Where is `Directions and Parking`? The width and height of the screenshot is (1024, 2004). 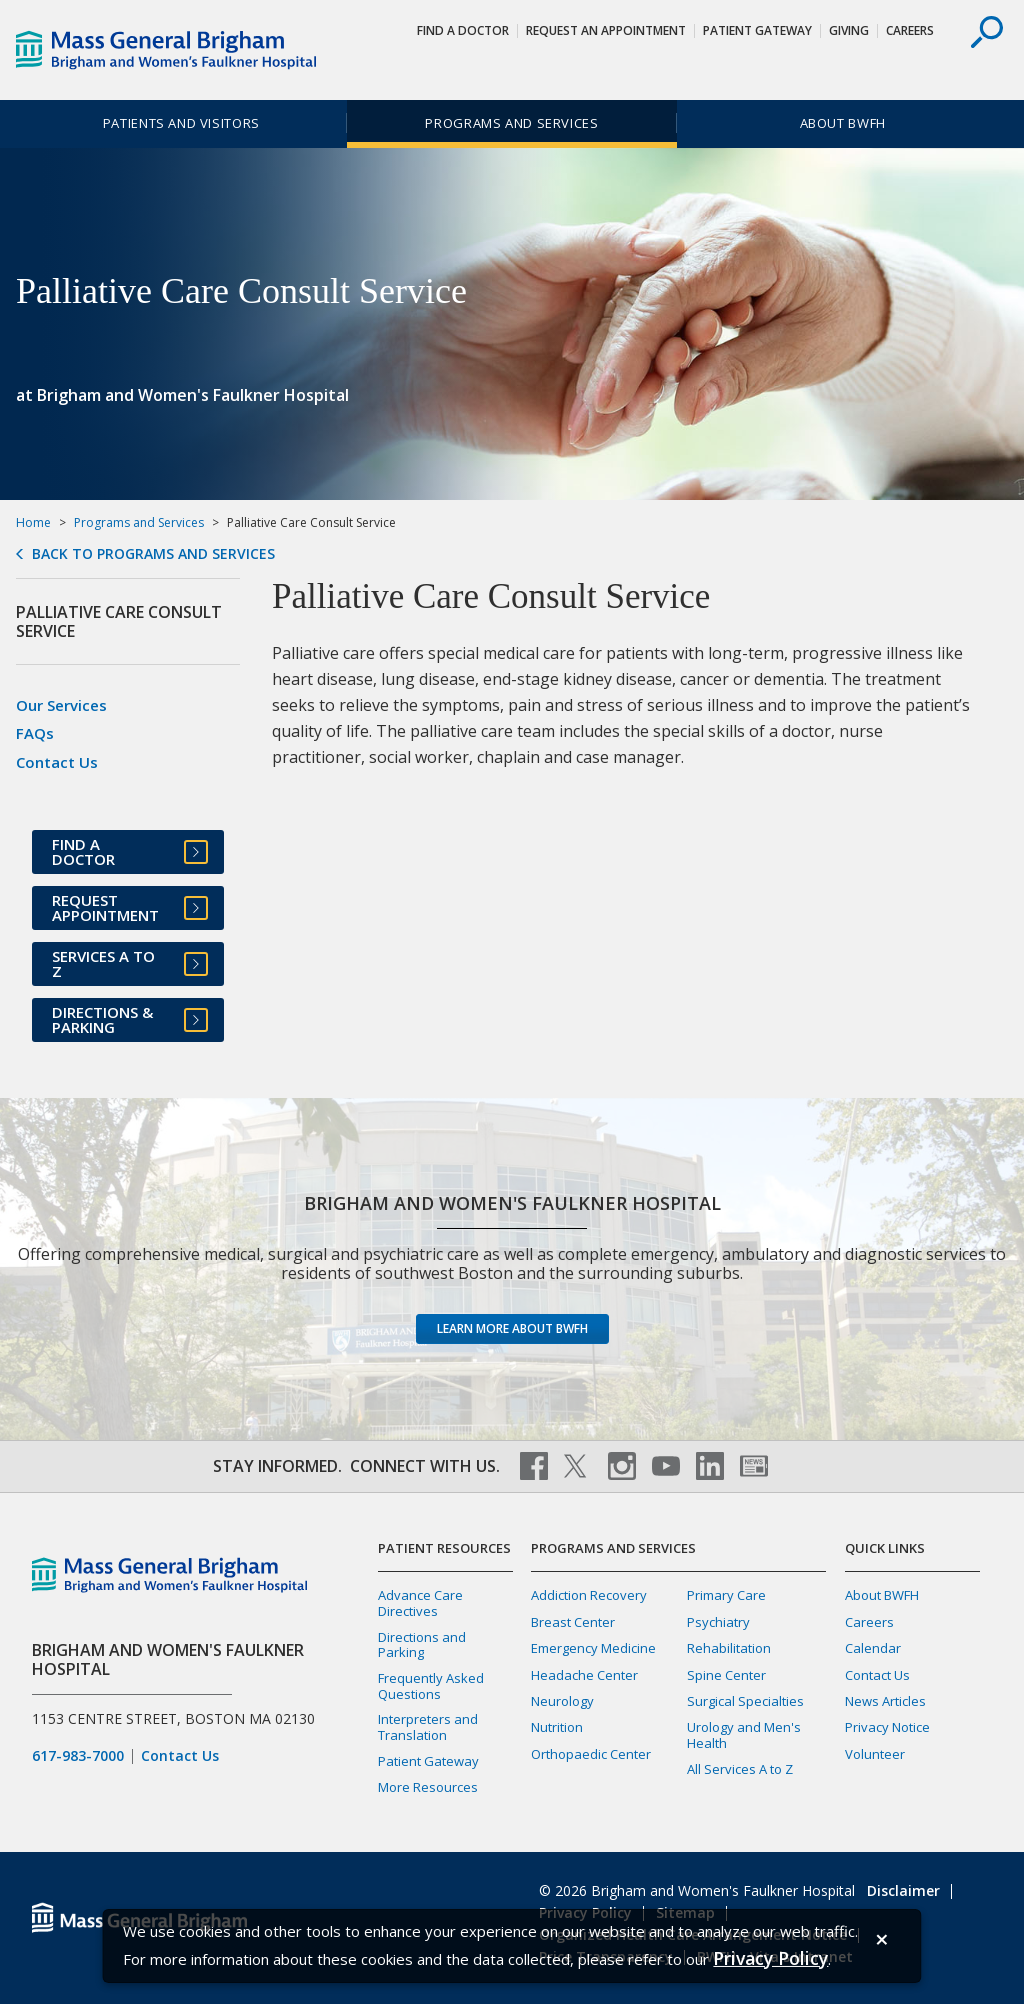
Directions and Parking is located at coordinates (422, 1644).